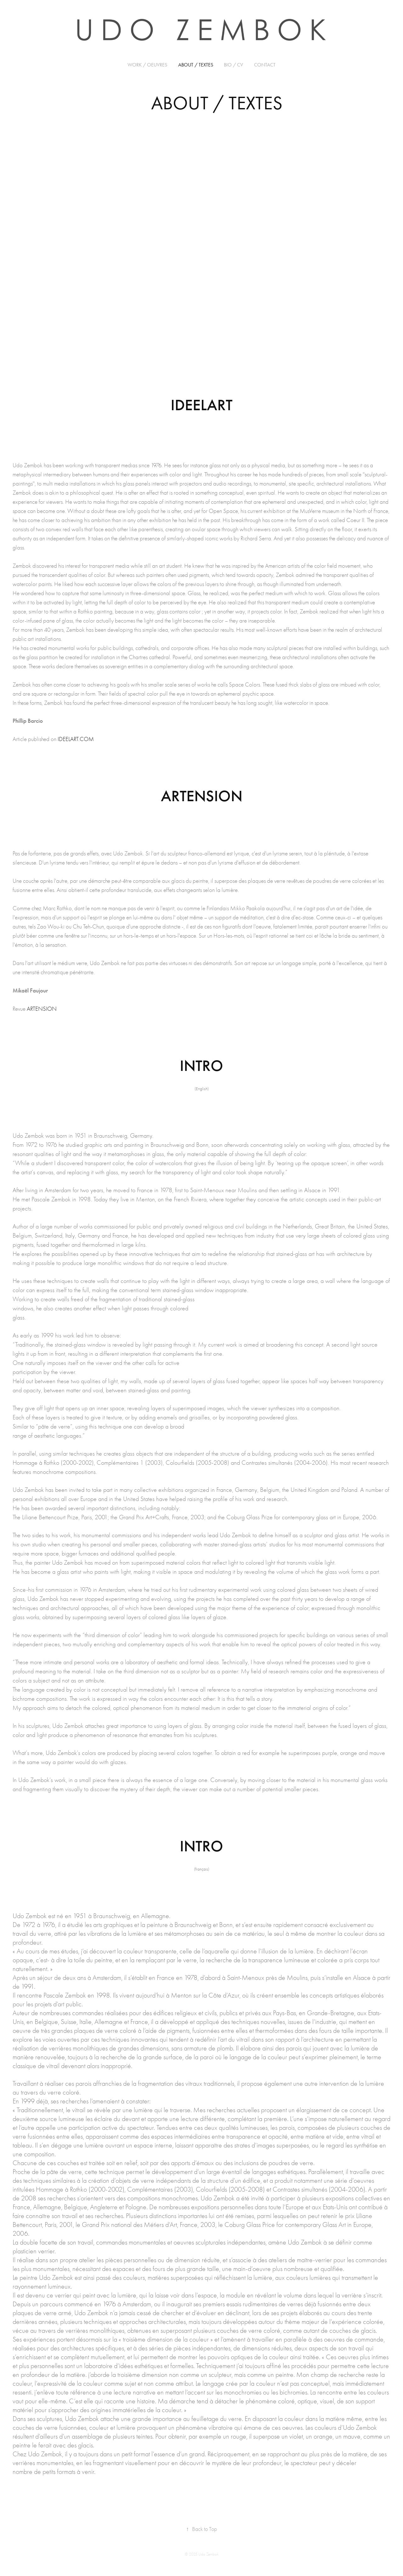  Describe the element at coordinates (233, 65) in the screenshot. I see `BIO / CV` at that location.